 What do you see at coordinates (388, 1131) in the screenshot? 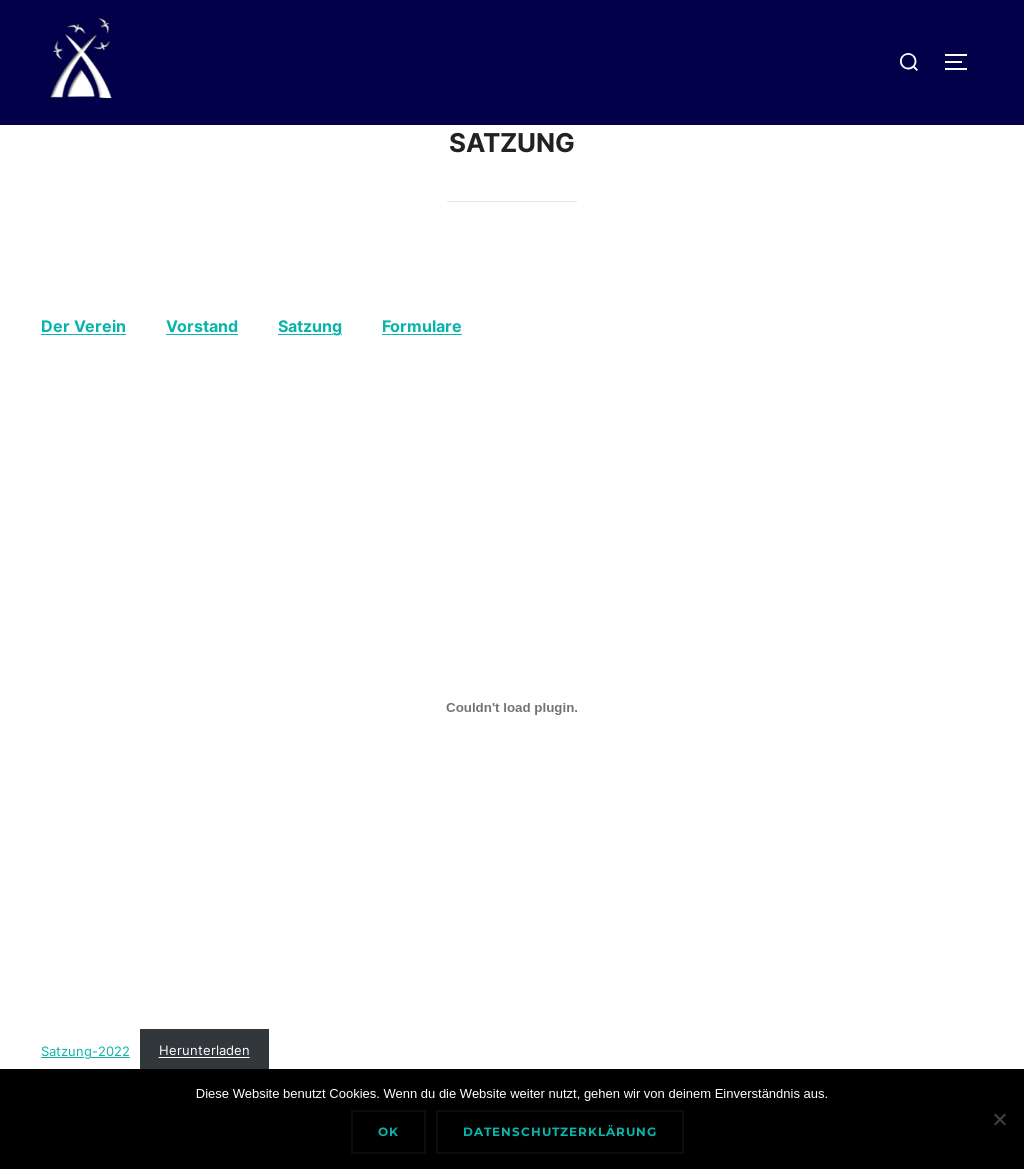
I see `Ok` at bounding box center [388, 1131].